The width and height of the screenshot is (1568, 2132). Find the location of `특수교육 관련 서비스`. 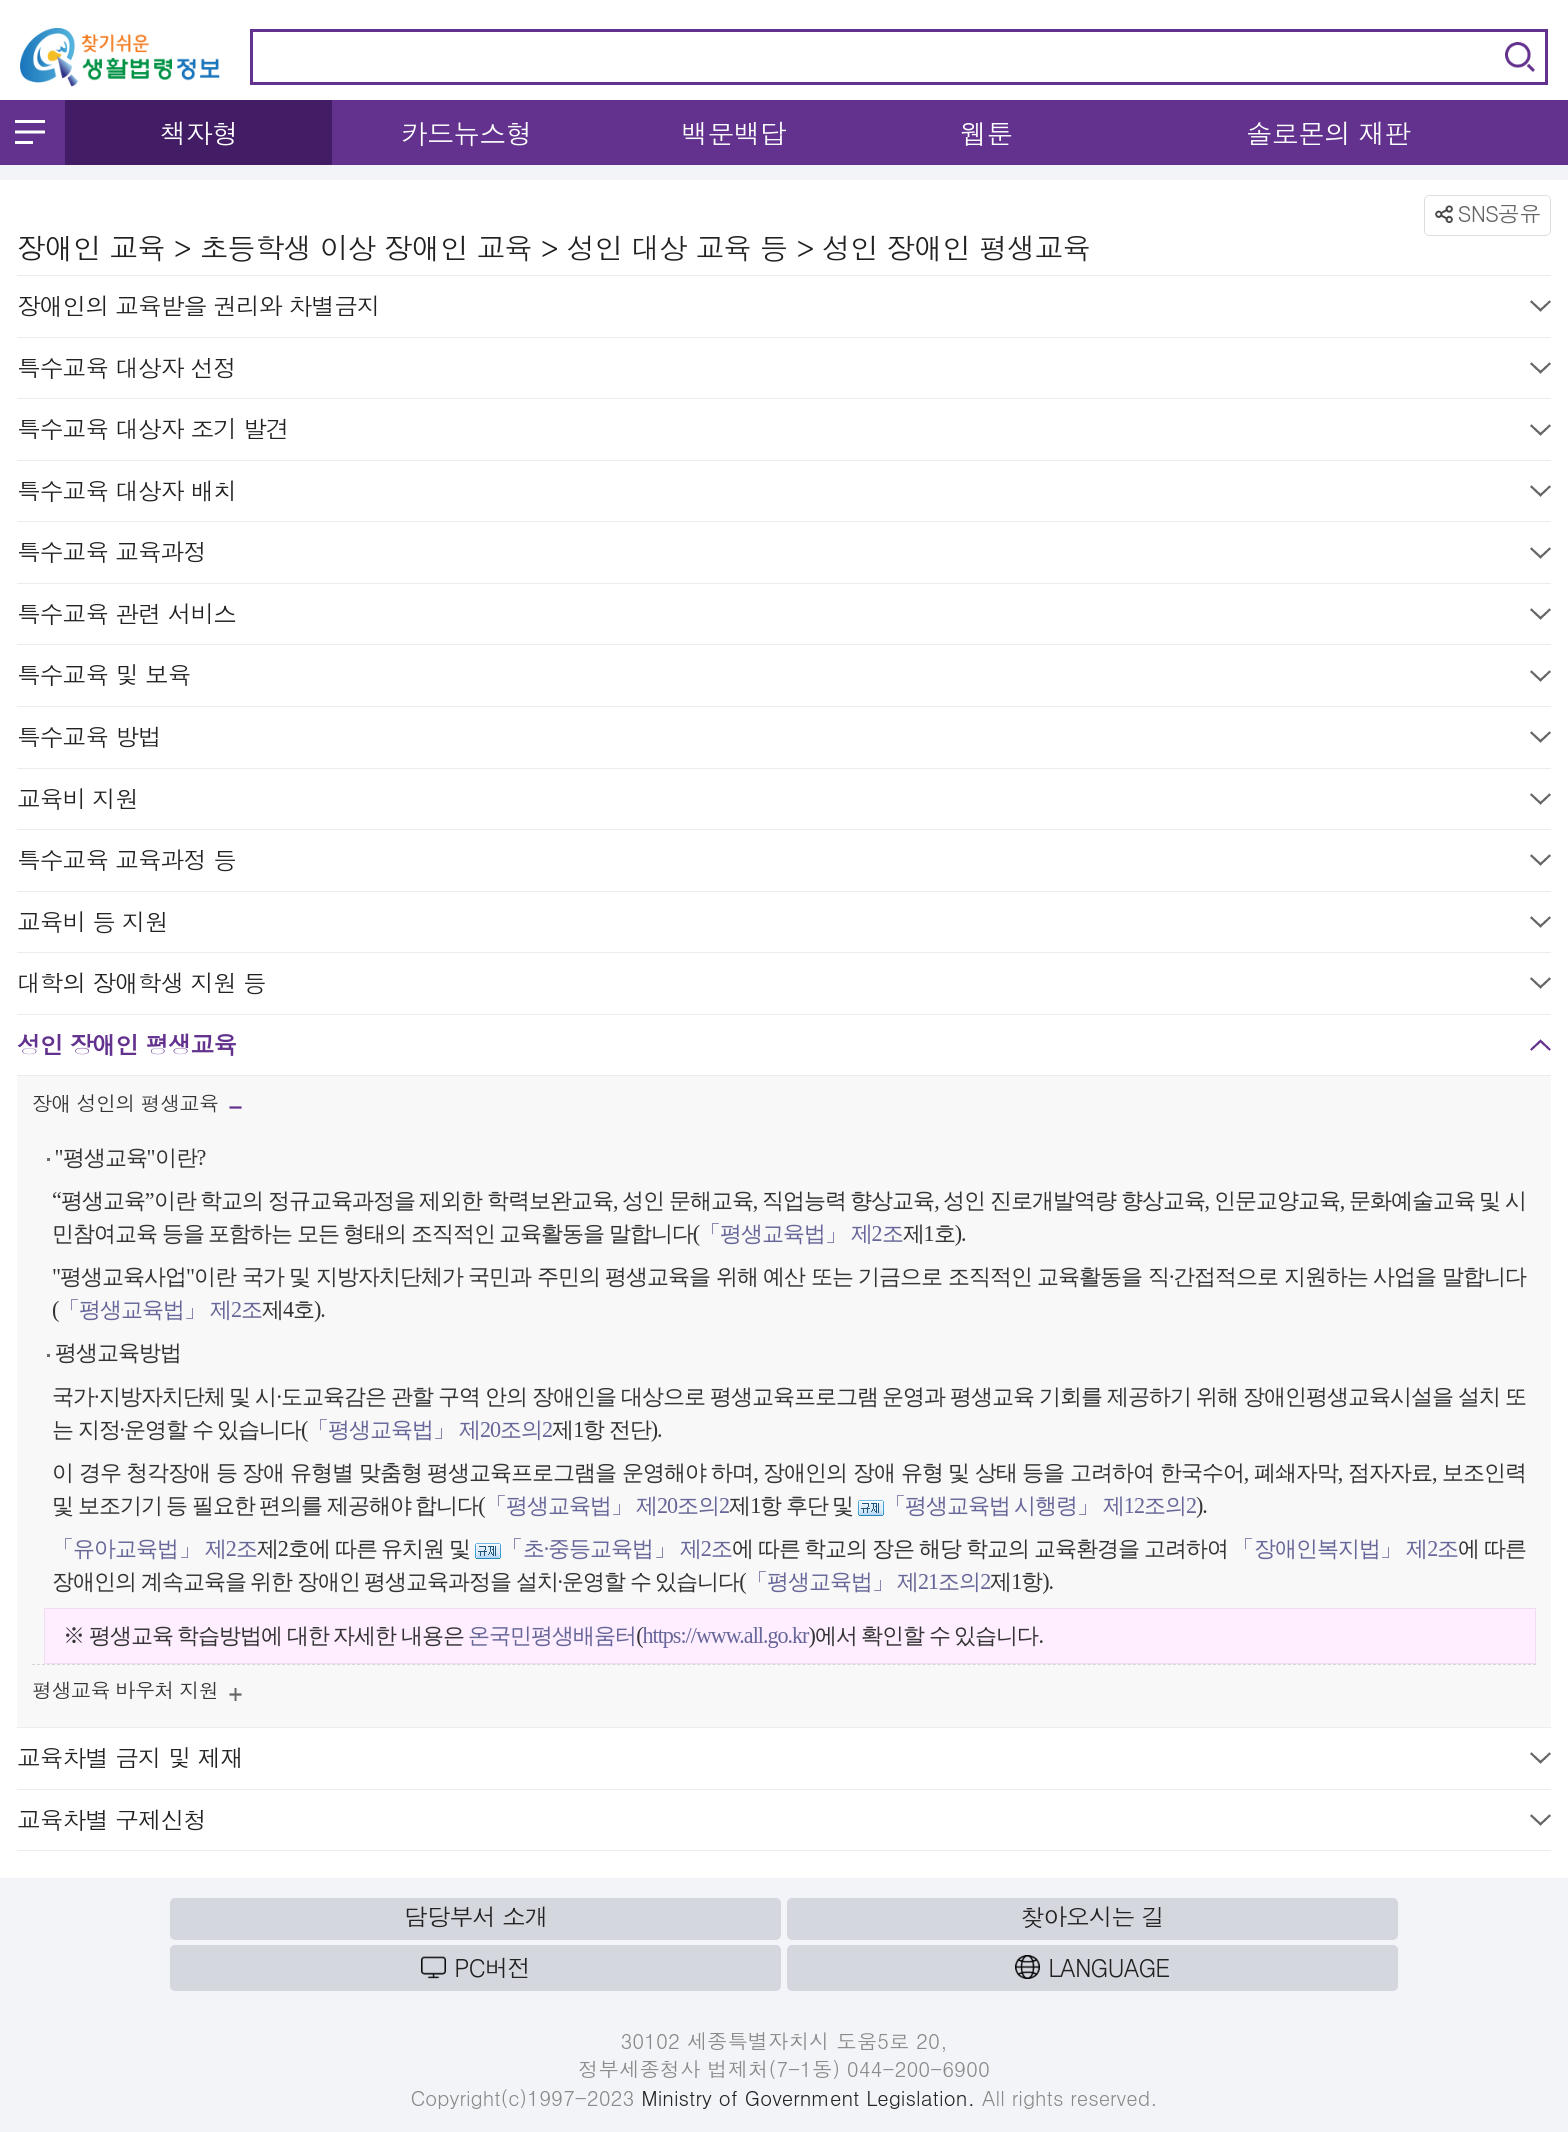

특수교육 관련 서비스 is located at coordinates (784, 617).